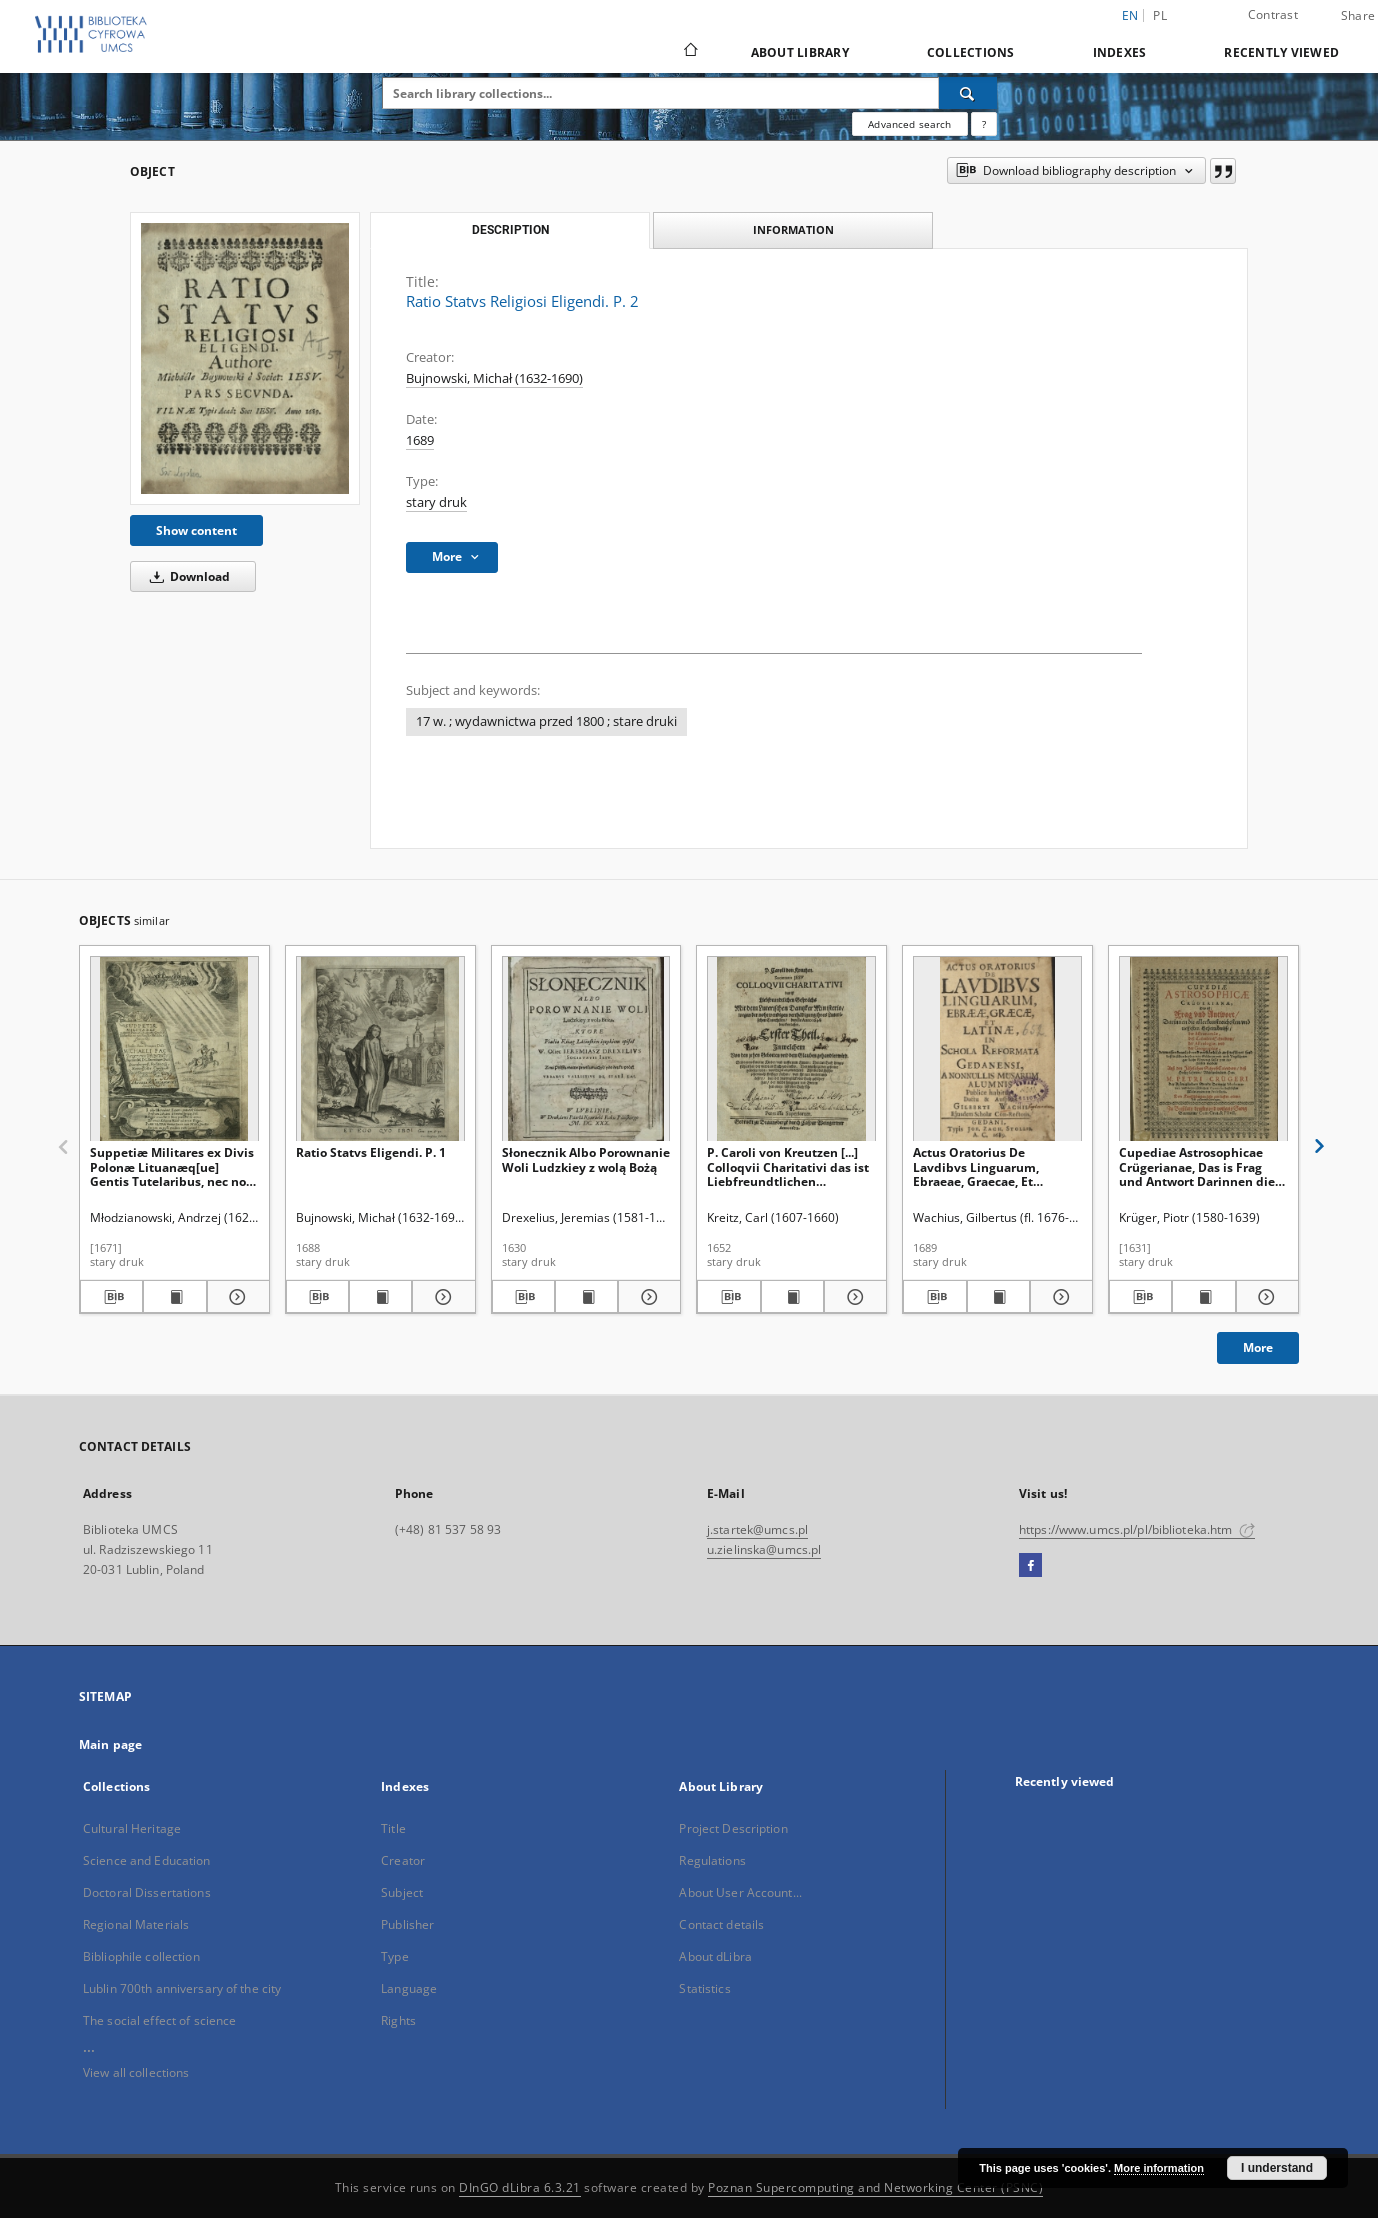 The width and height of the screenshot is (1378, 2218). I want to click on Download, so click(186, 576).